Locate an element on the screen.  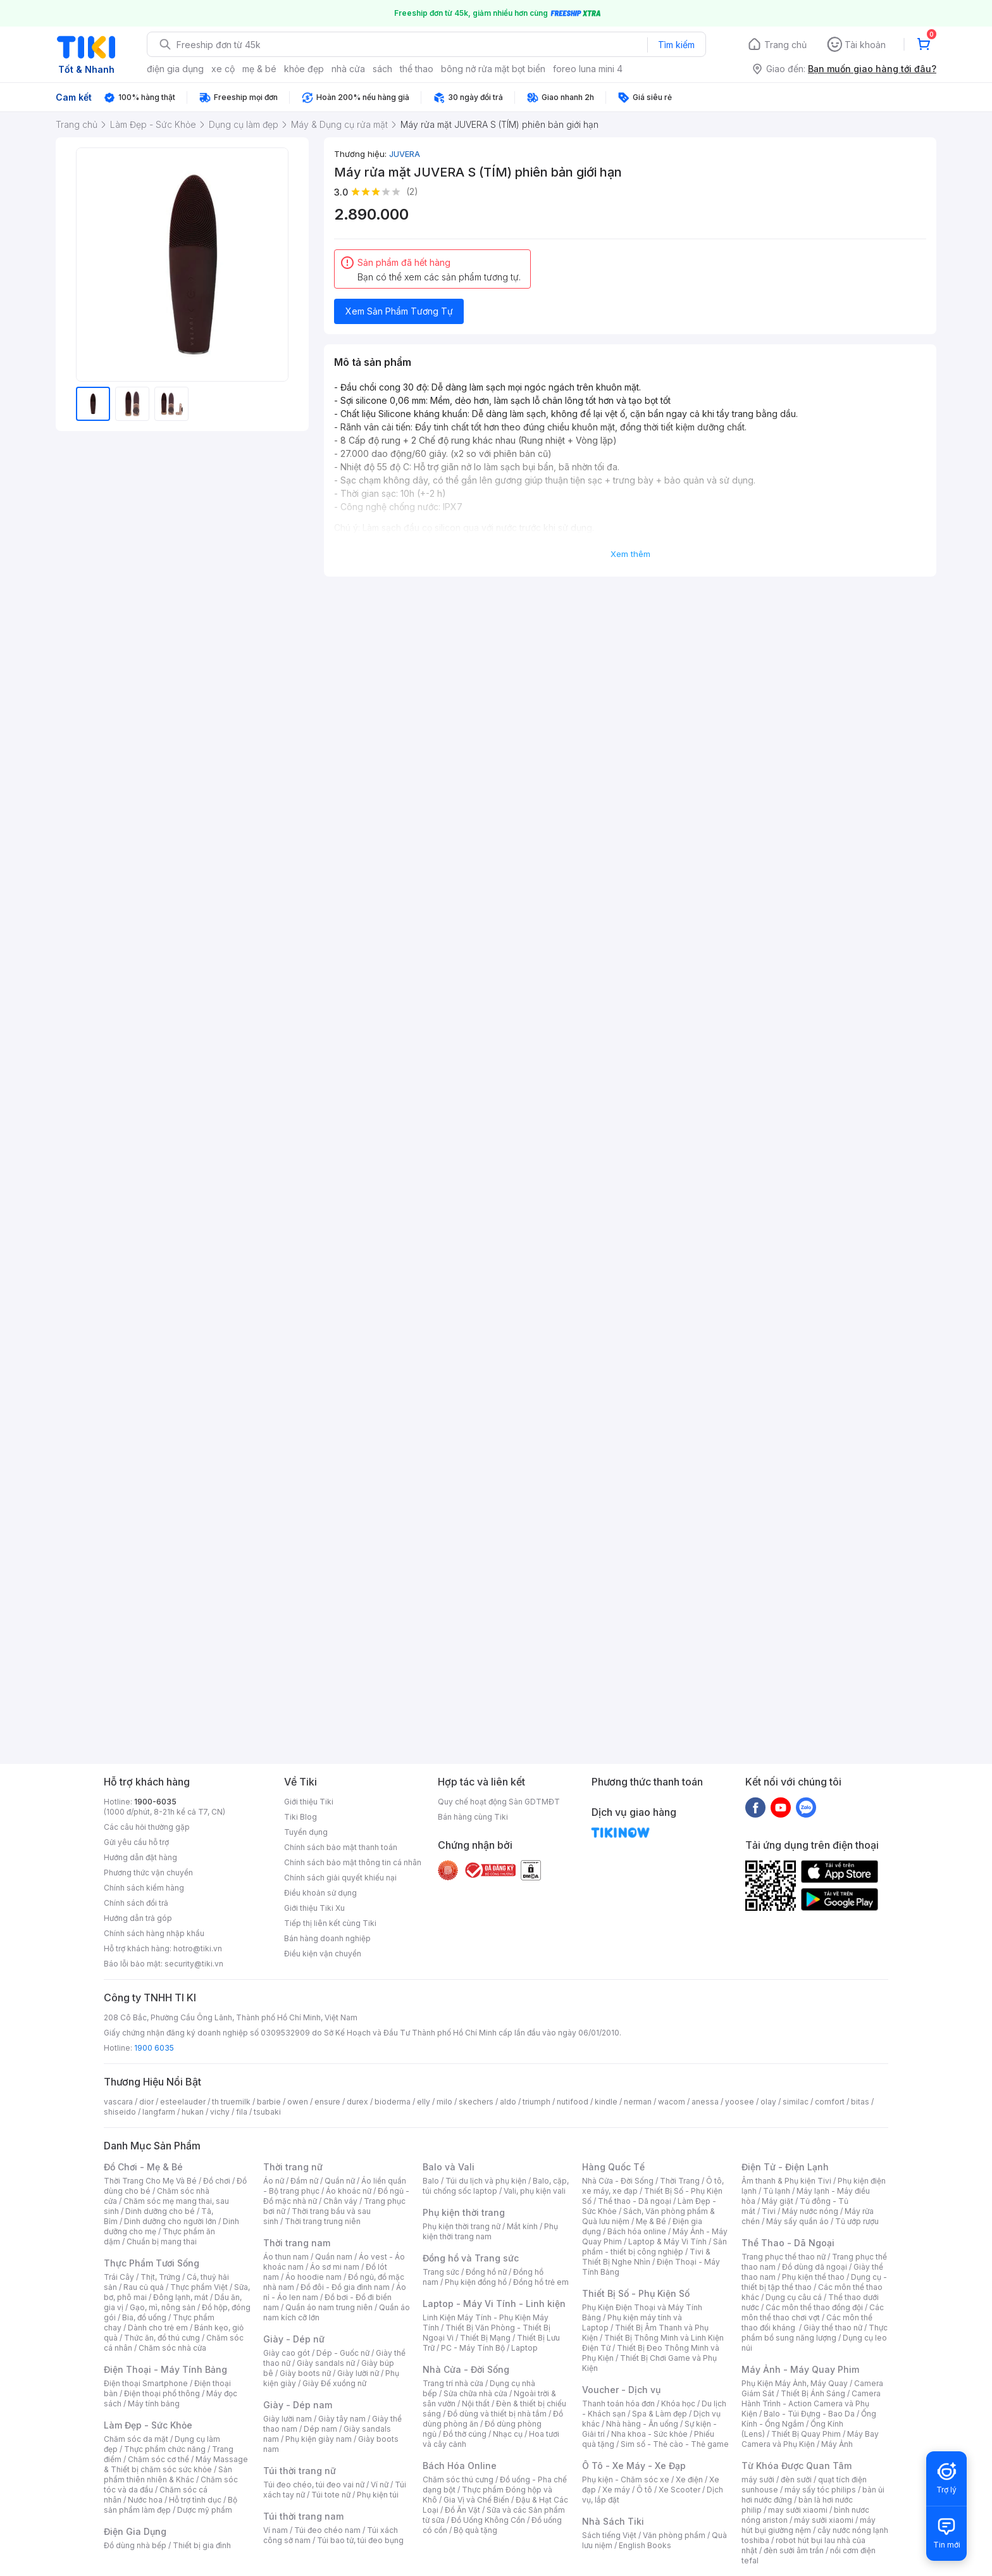
Túi thời trang nam is located at coordinates (303, 2516).